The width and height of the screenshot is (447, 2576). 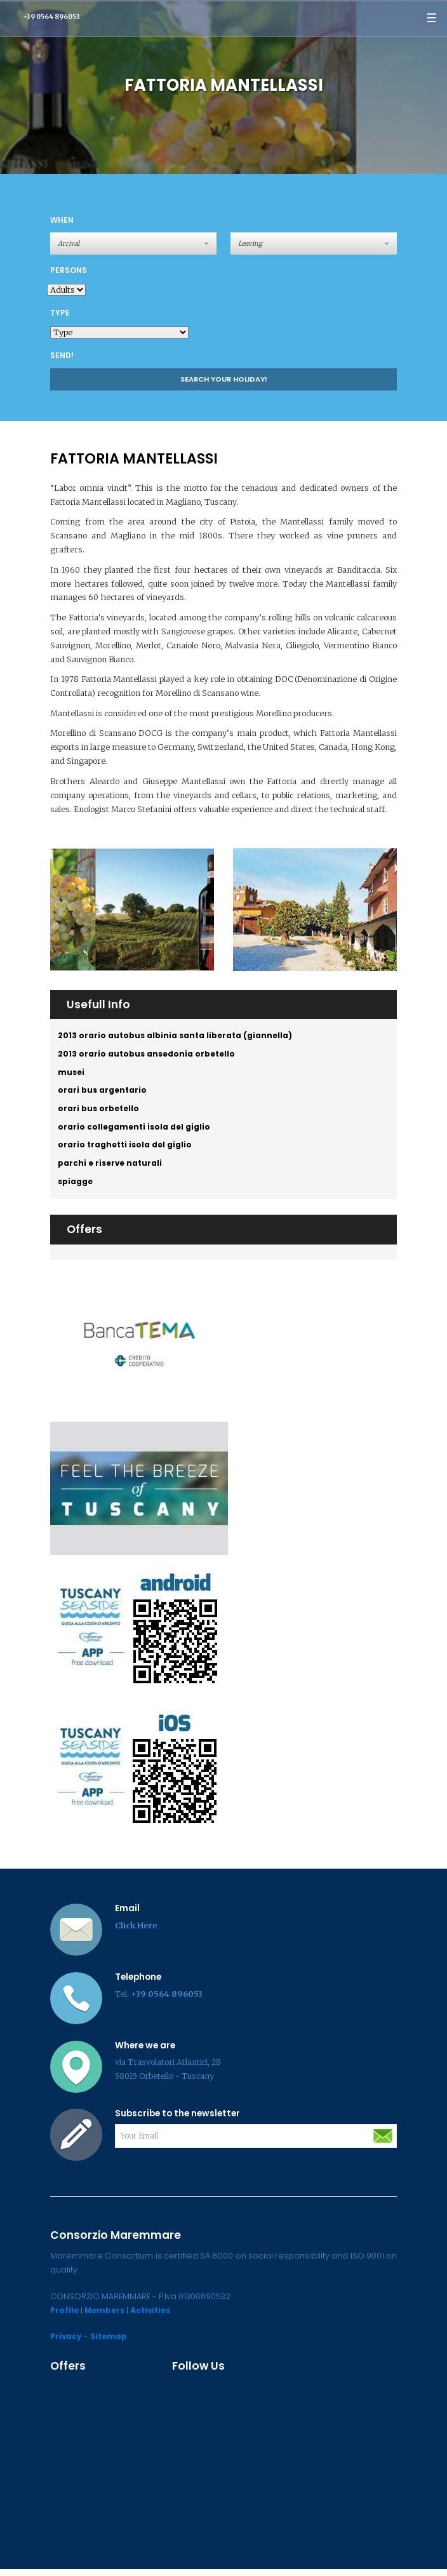 What do you see at coordinates (224, 378) in the screenshot?
I see `Search your holiday!` at bounding box center [224, 378].